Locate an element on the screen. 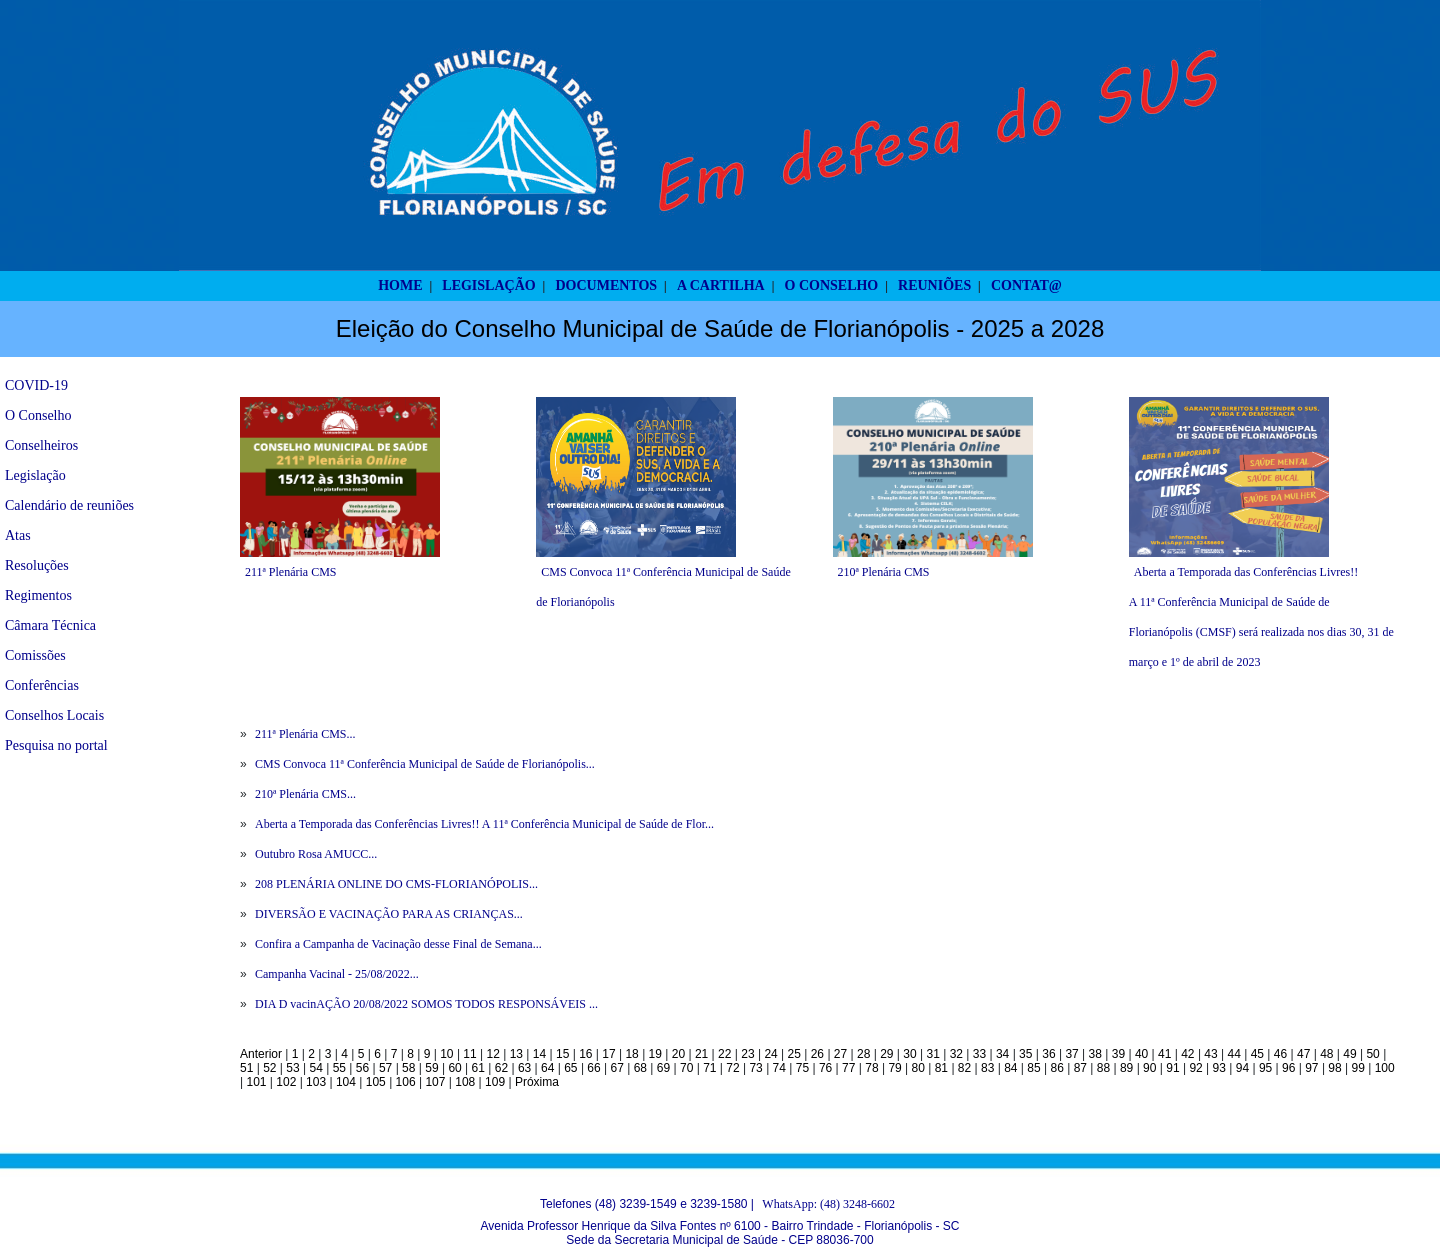 The height and width of the screenshot is (1247, 1440). 104 is located at coordinates (346, 1082).